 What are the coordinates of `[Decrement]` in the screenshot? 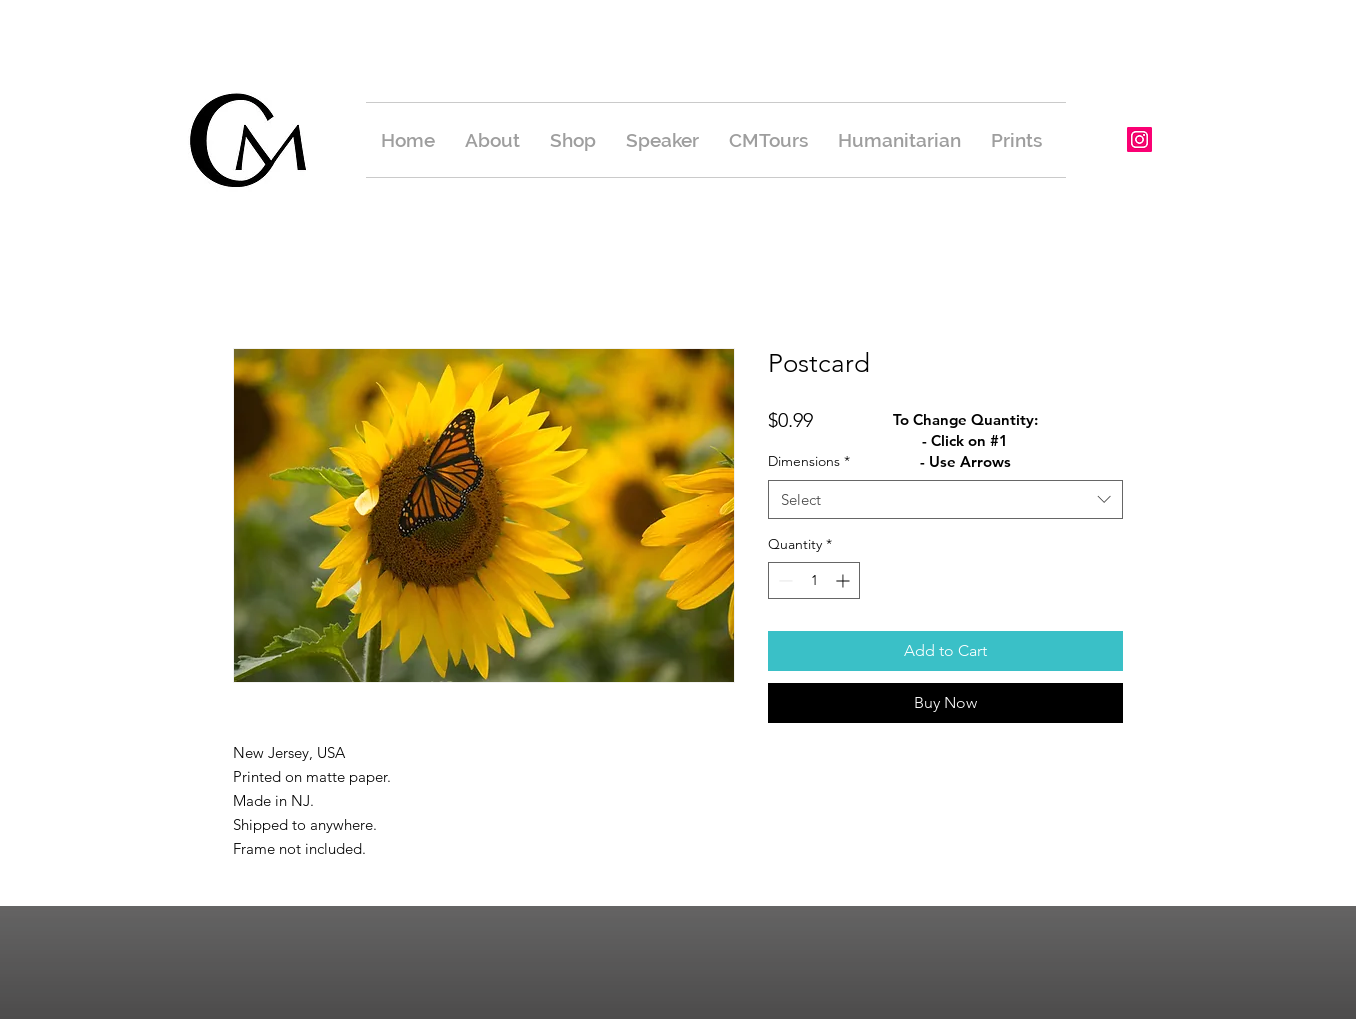 It's located at (783, 580).